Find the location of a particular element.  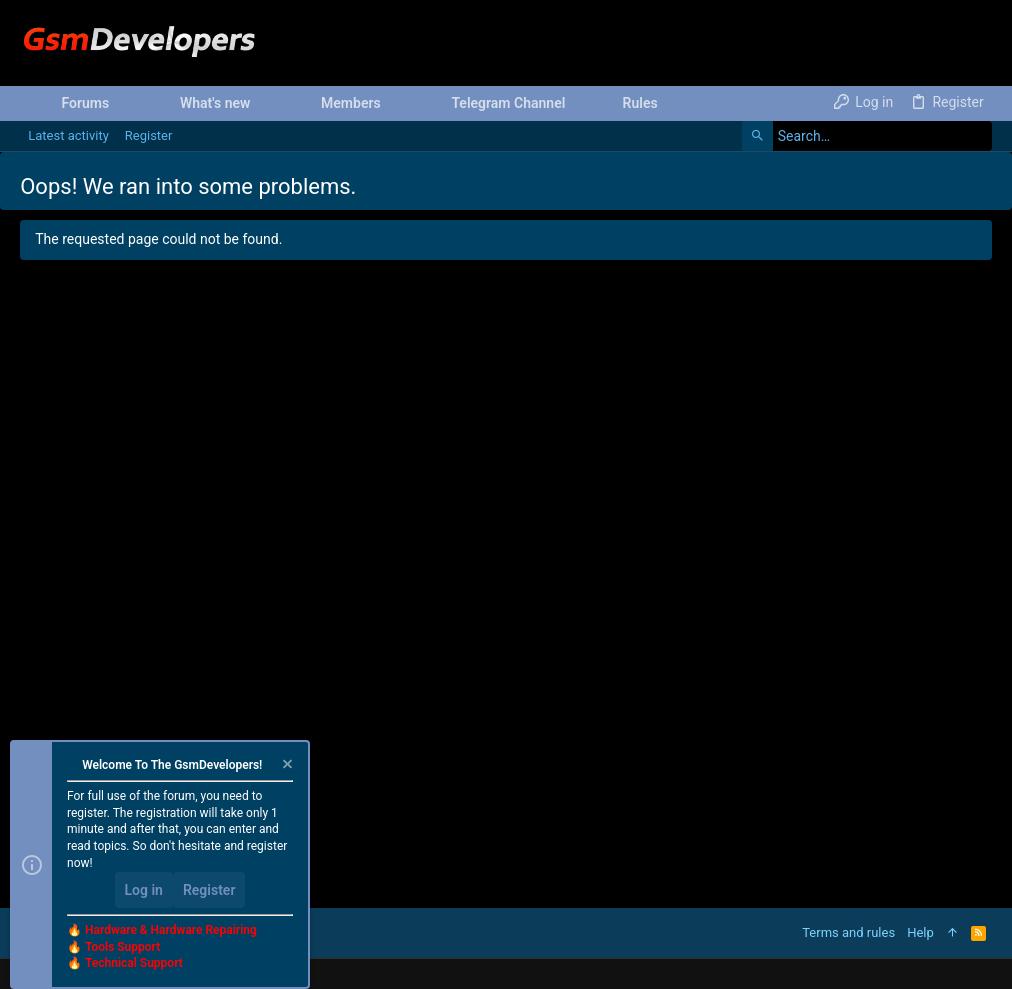

Register is located at coordinates (209, 890).